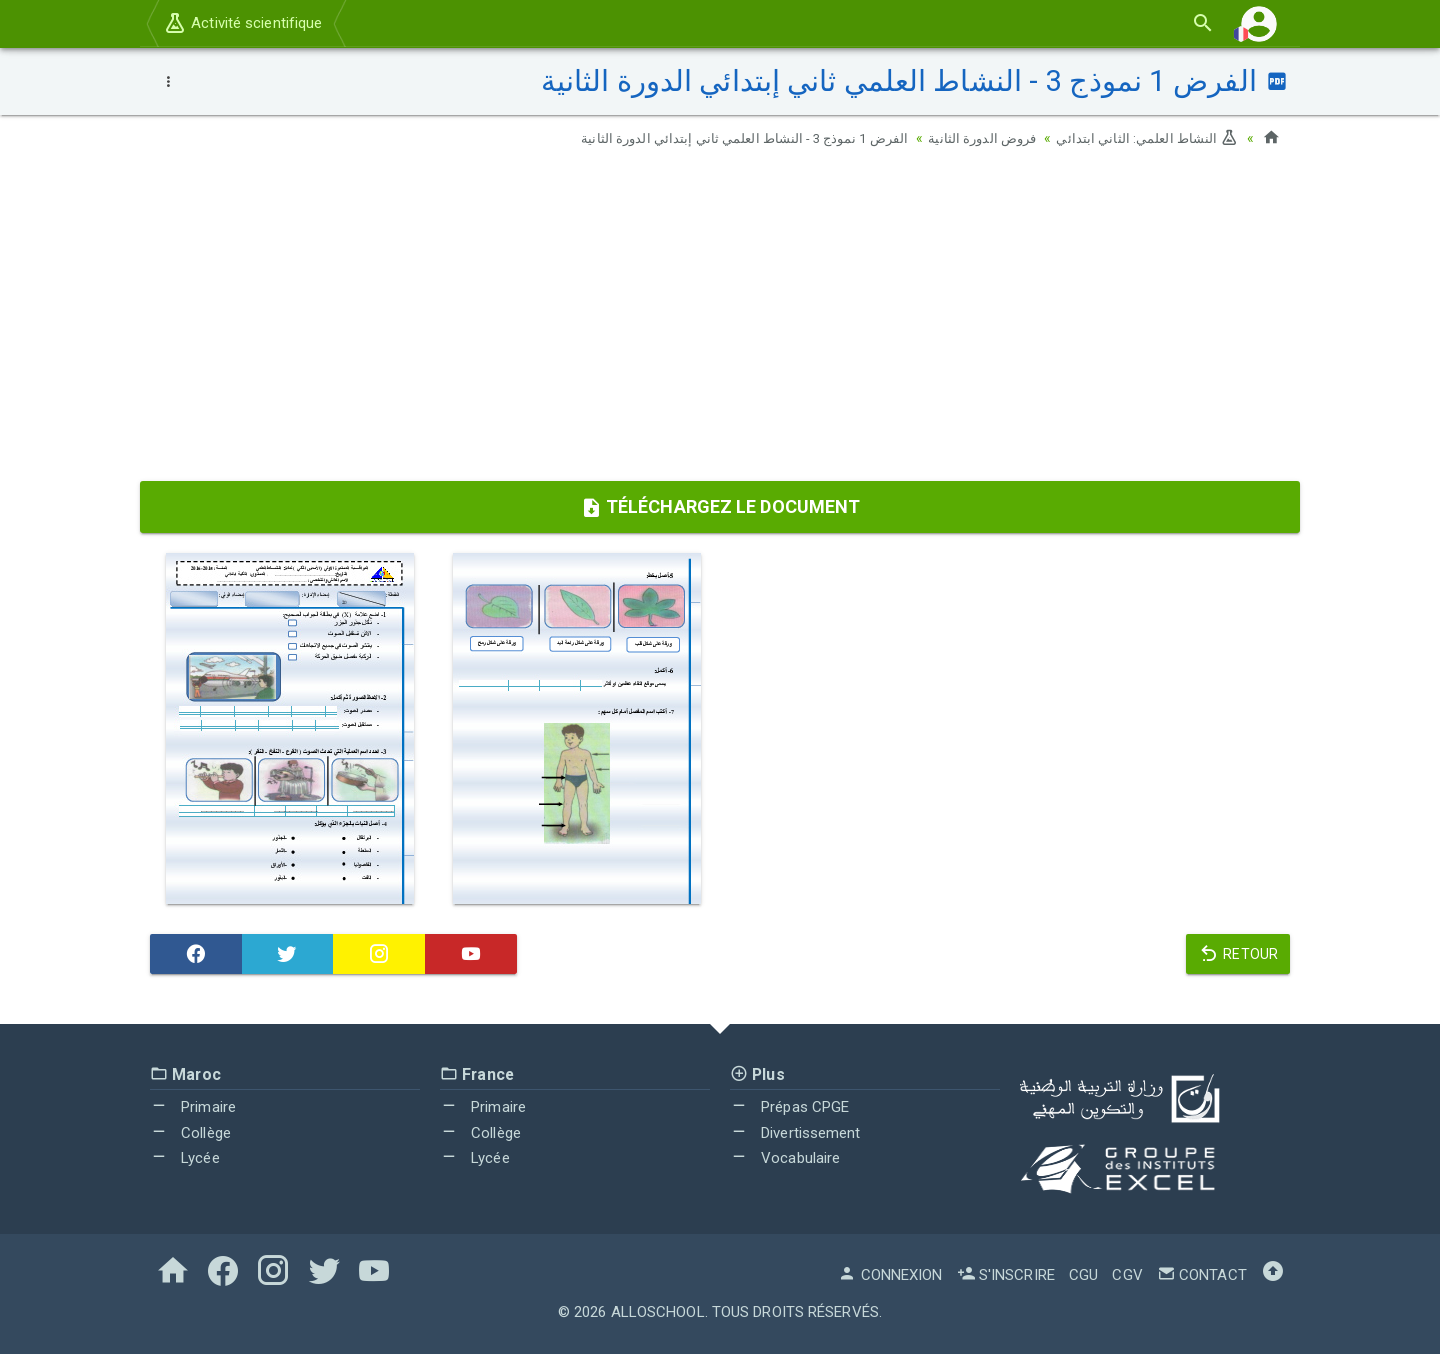 The width and height of the screenshot is (1440, 1354). I want to click on Activité scientifique, so click(242, 23).